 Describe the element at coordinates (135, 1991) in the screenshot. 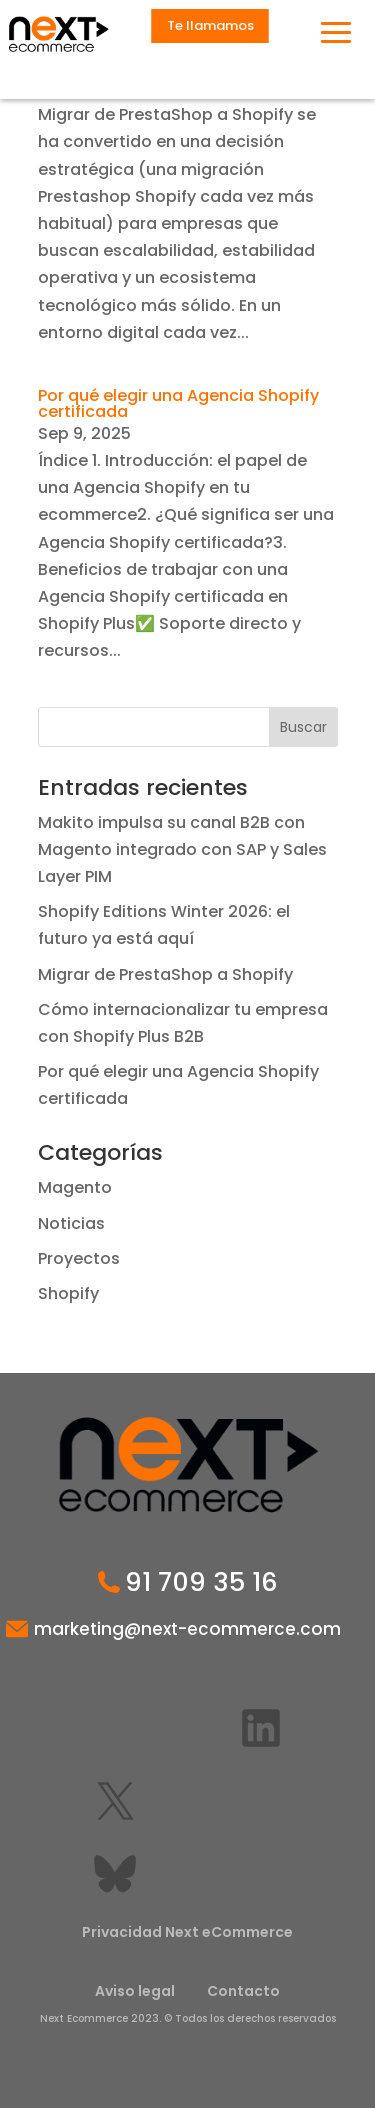

I see `Aviso legal` at that location.